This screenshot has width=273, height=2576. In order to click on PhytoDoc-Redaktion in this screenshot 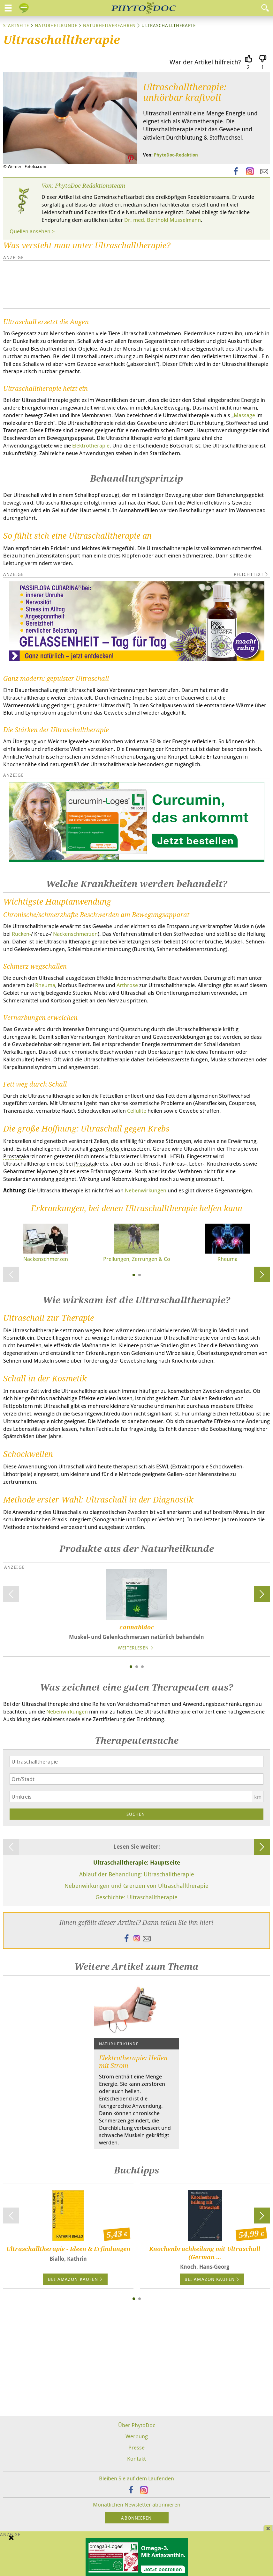, I will do `click(176, 155)`.